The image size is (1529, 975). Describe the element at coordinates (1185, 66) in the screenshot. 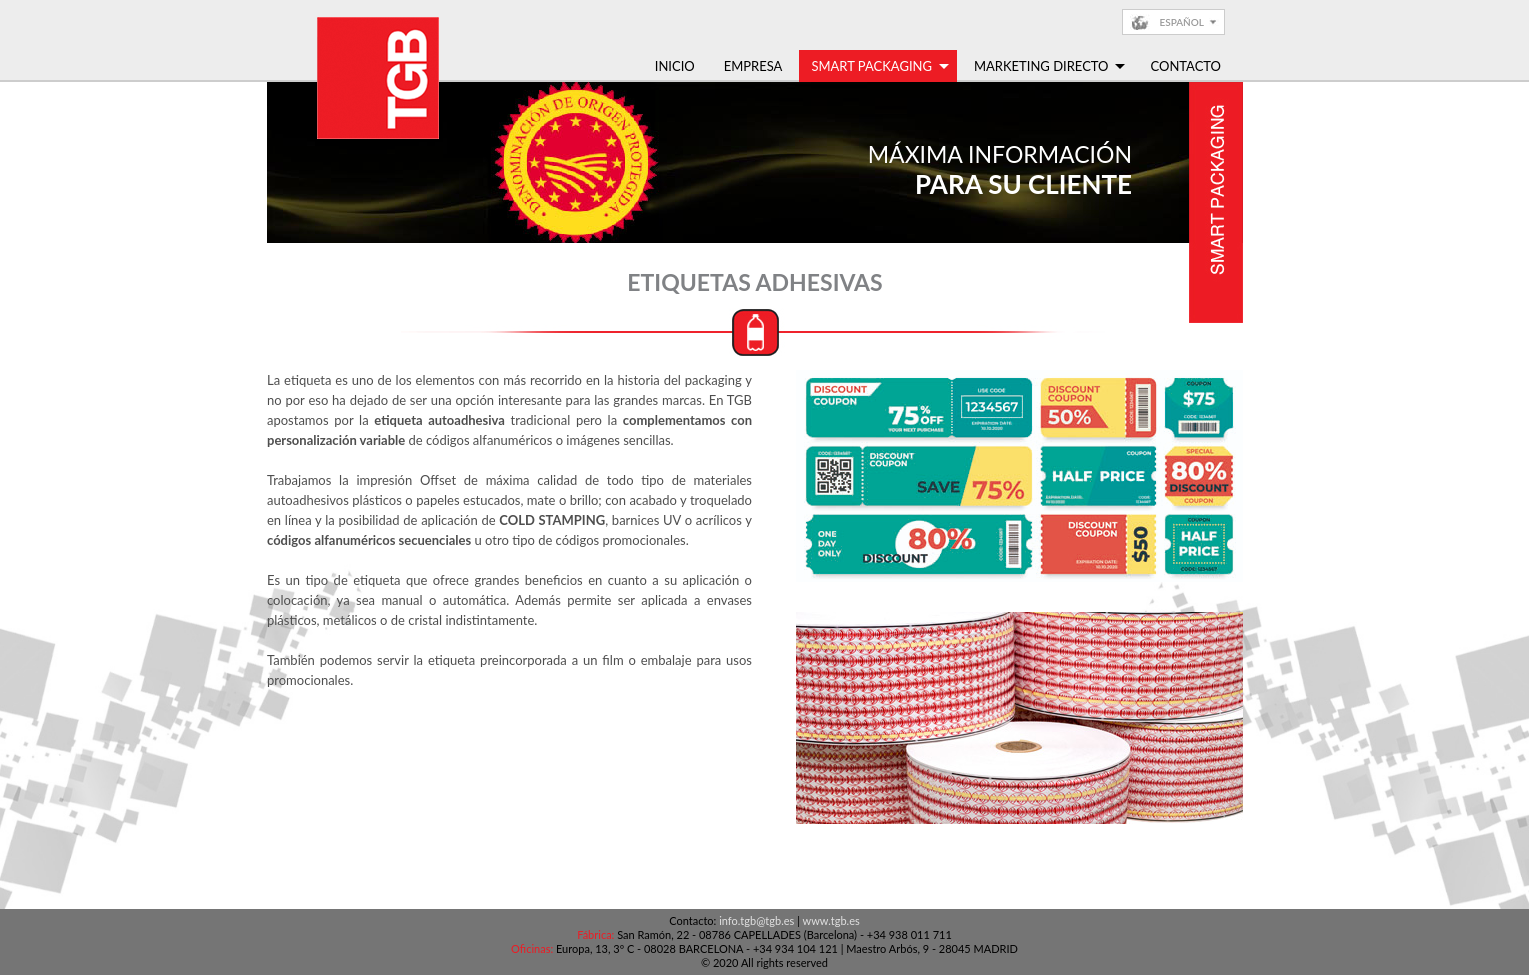

I see `Contacto` at that location.